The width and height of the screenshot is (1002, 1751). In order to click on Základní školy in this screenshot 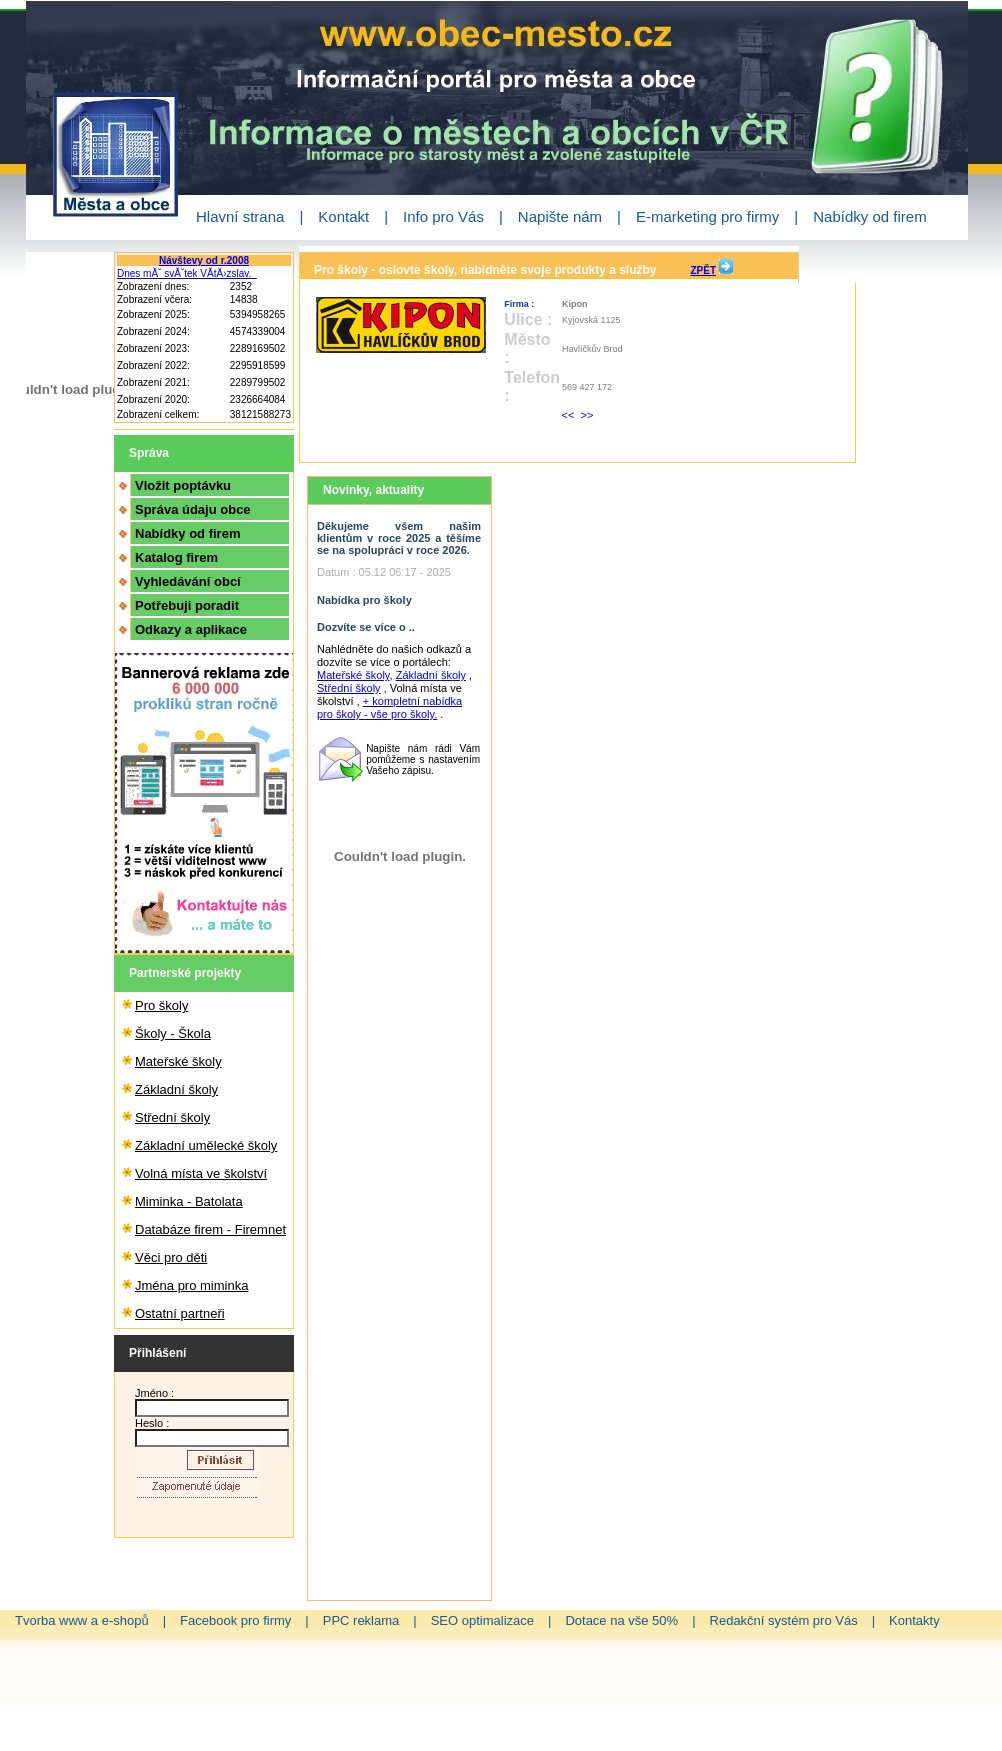, I will do `click(176, 1089)`.